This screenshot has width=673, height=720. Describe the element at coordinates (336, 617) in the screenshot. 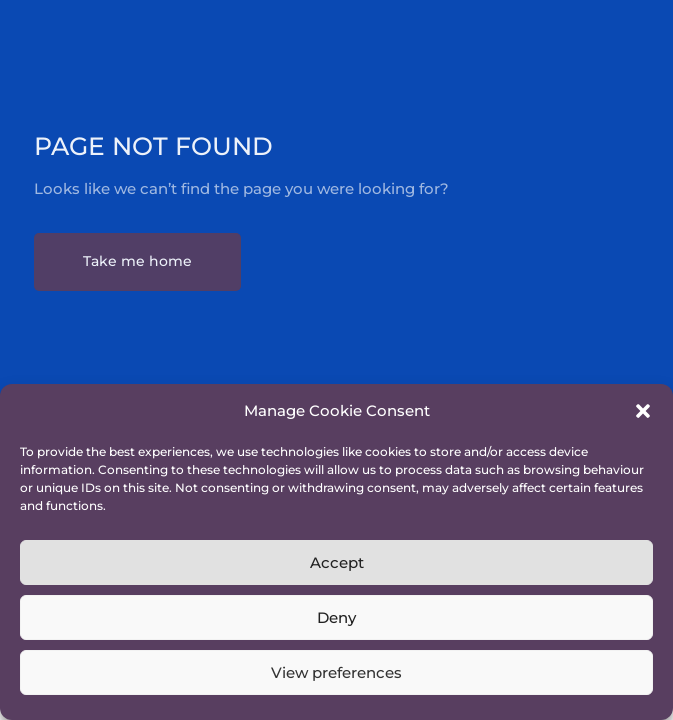

I see `Deny` at that location.